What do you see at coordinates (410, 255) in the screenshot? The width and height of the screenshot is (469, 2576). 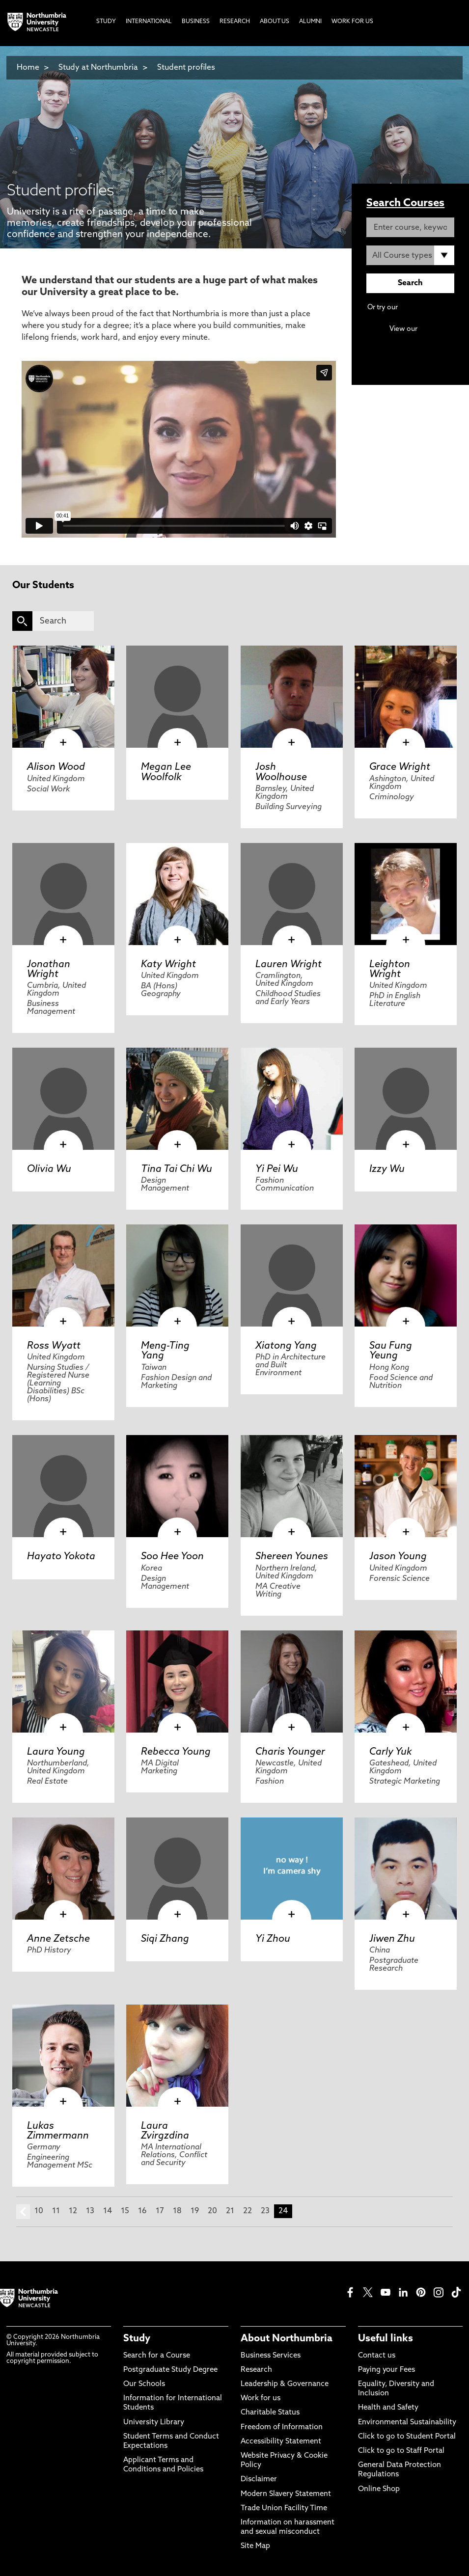 I see `[Course Type]` at bounding box center [410, 255].